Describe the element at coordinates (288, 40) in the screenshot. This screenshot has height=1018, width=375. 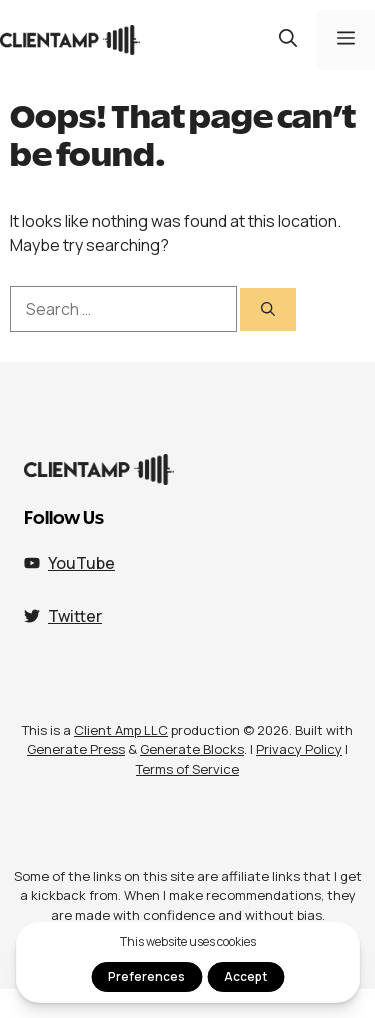
I see `[button]` at that location.